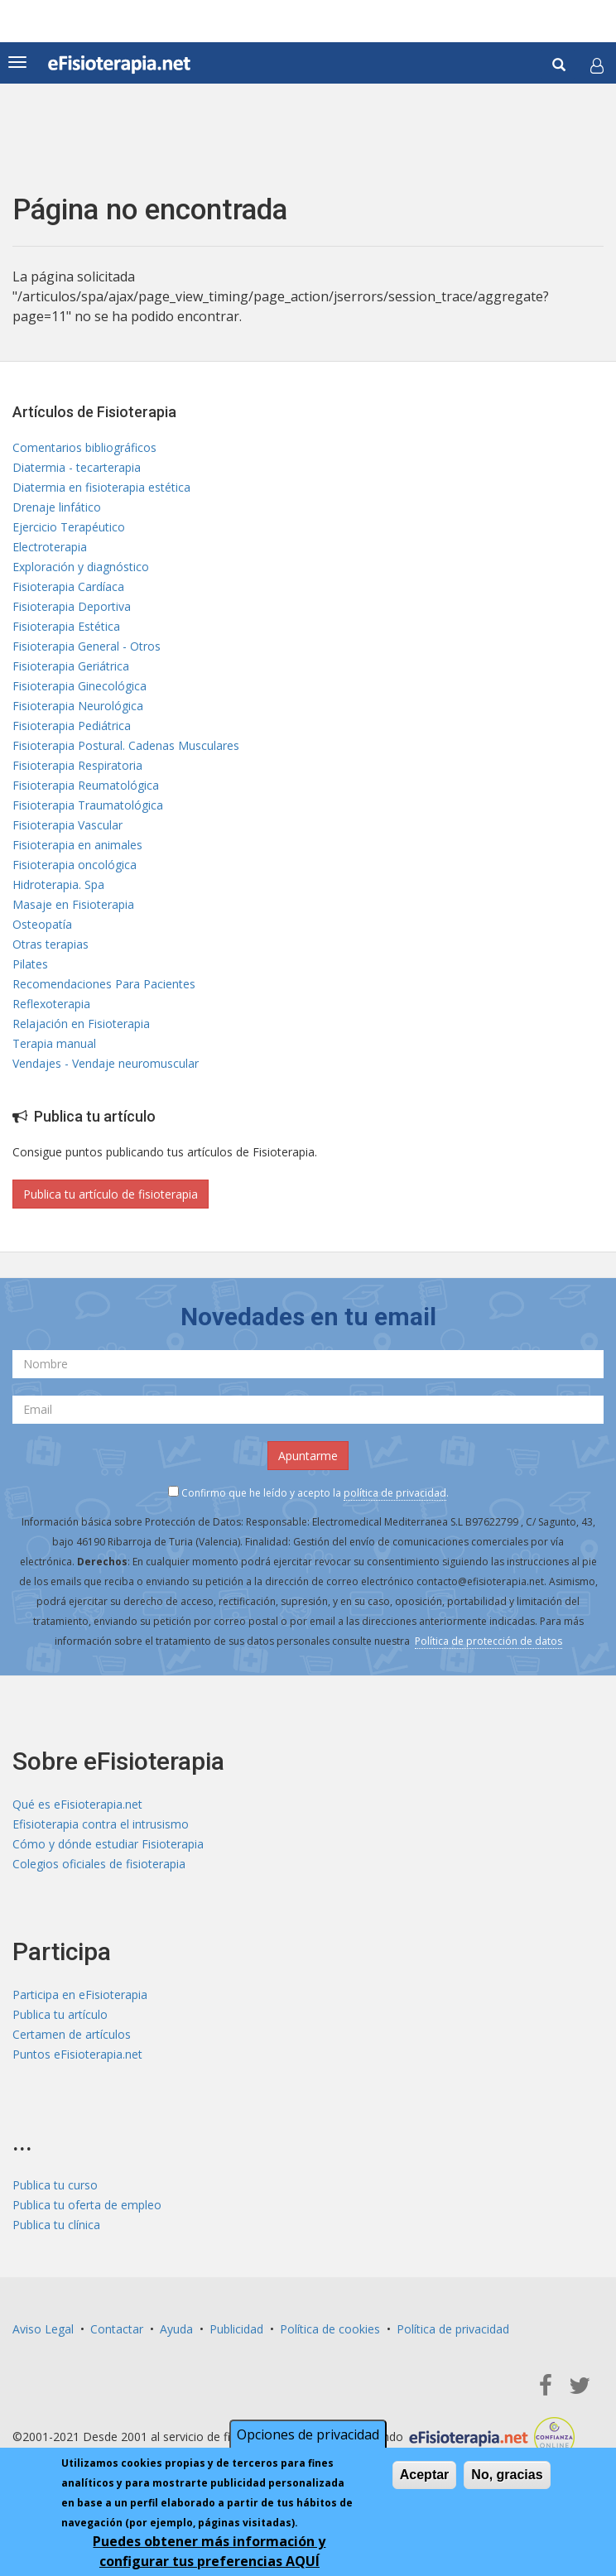  What do you see at coordinates (98, 1864) in the screenshot?
I see `Colegios oficiales de fisioterapia` at bounding box center [98, 1864].